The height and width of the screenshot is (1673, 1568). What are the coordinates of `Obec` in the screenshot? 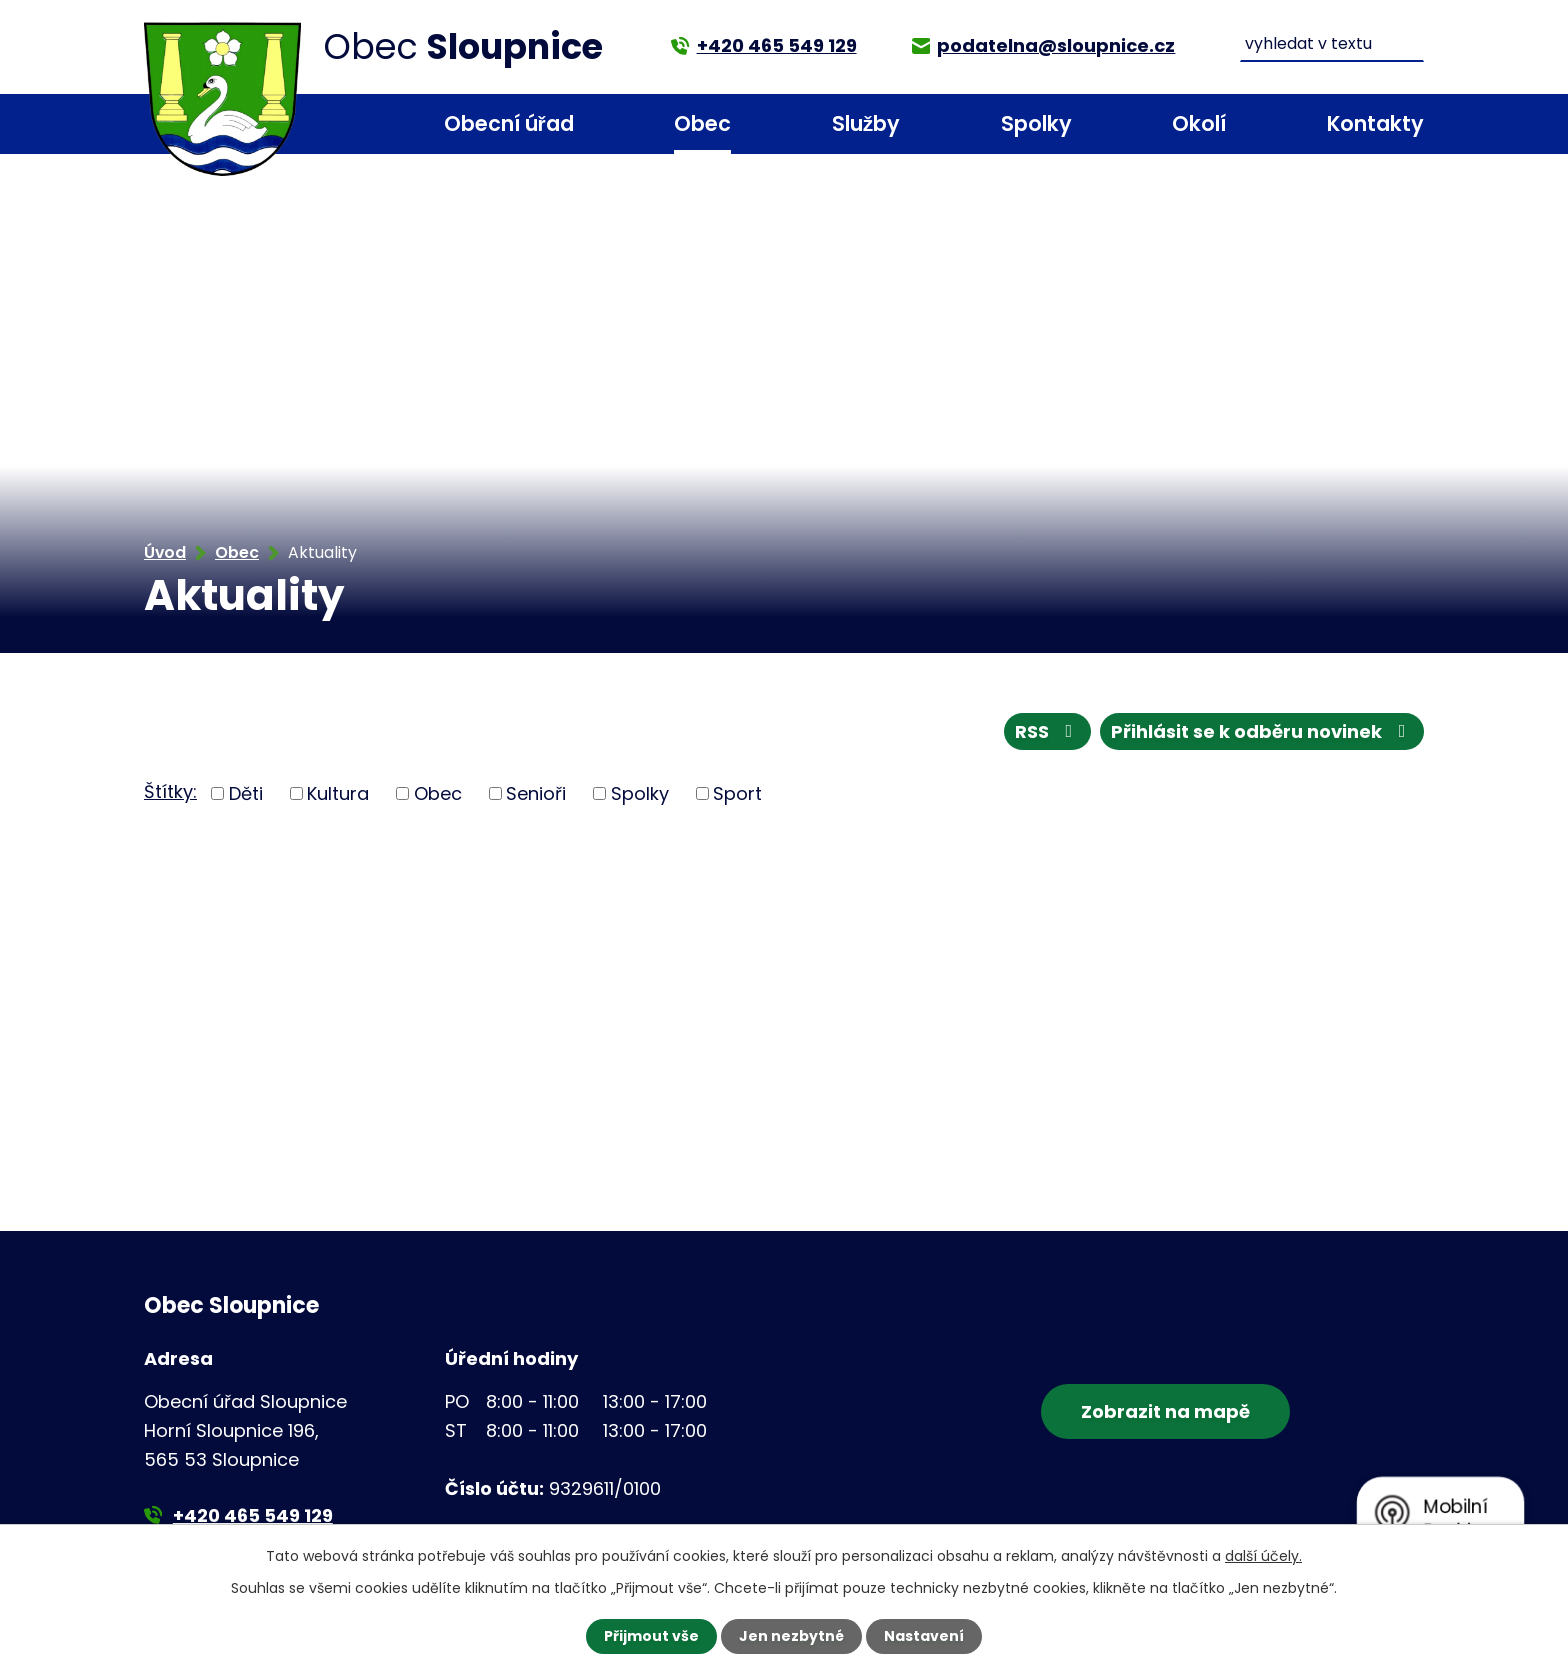 It's located at (702, 123).